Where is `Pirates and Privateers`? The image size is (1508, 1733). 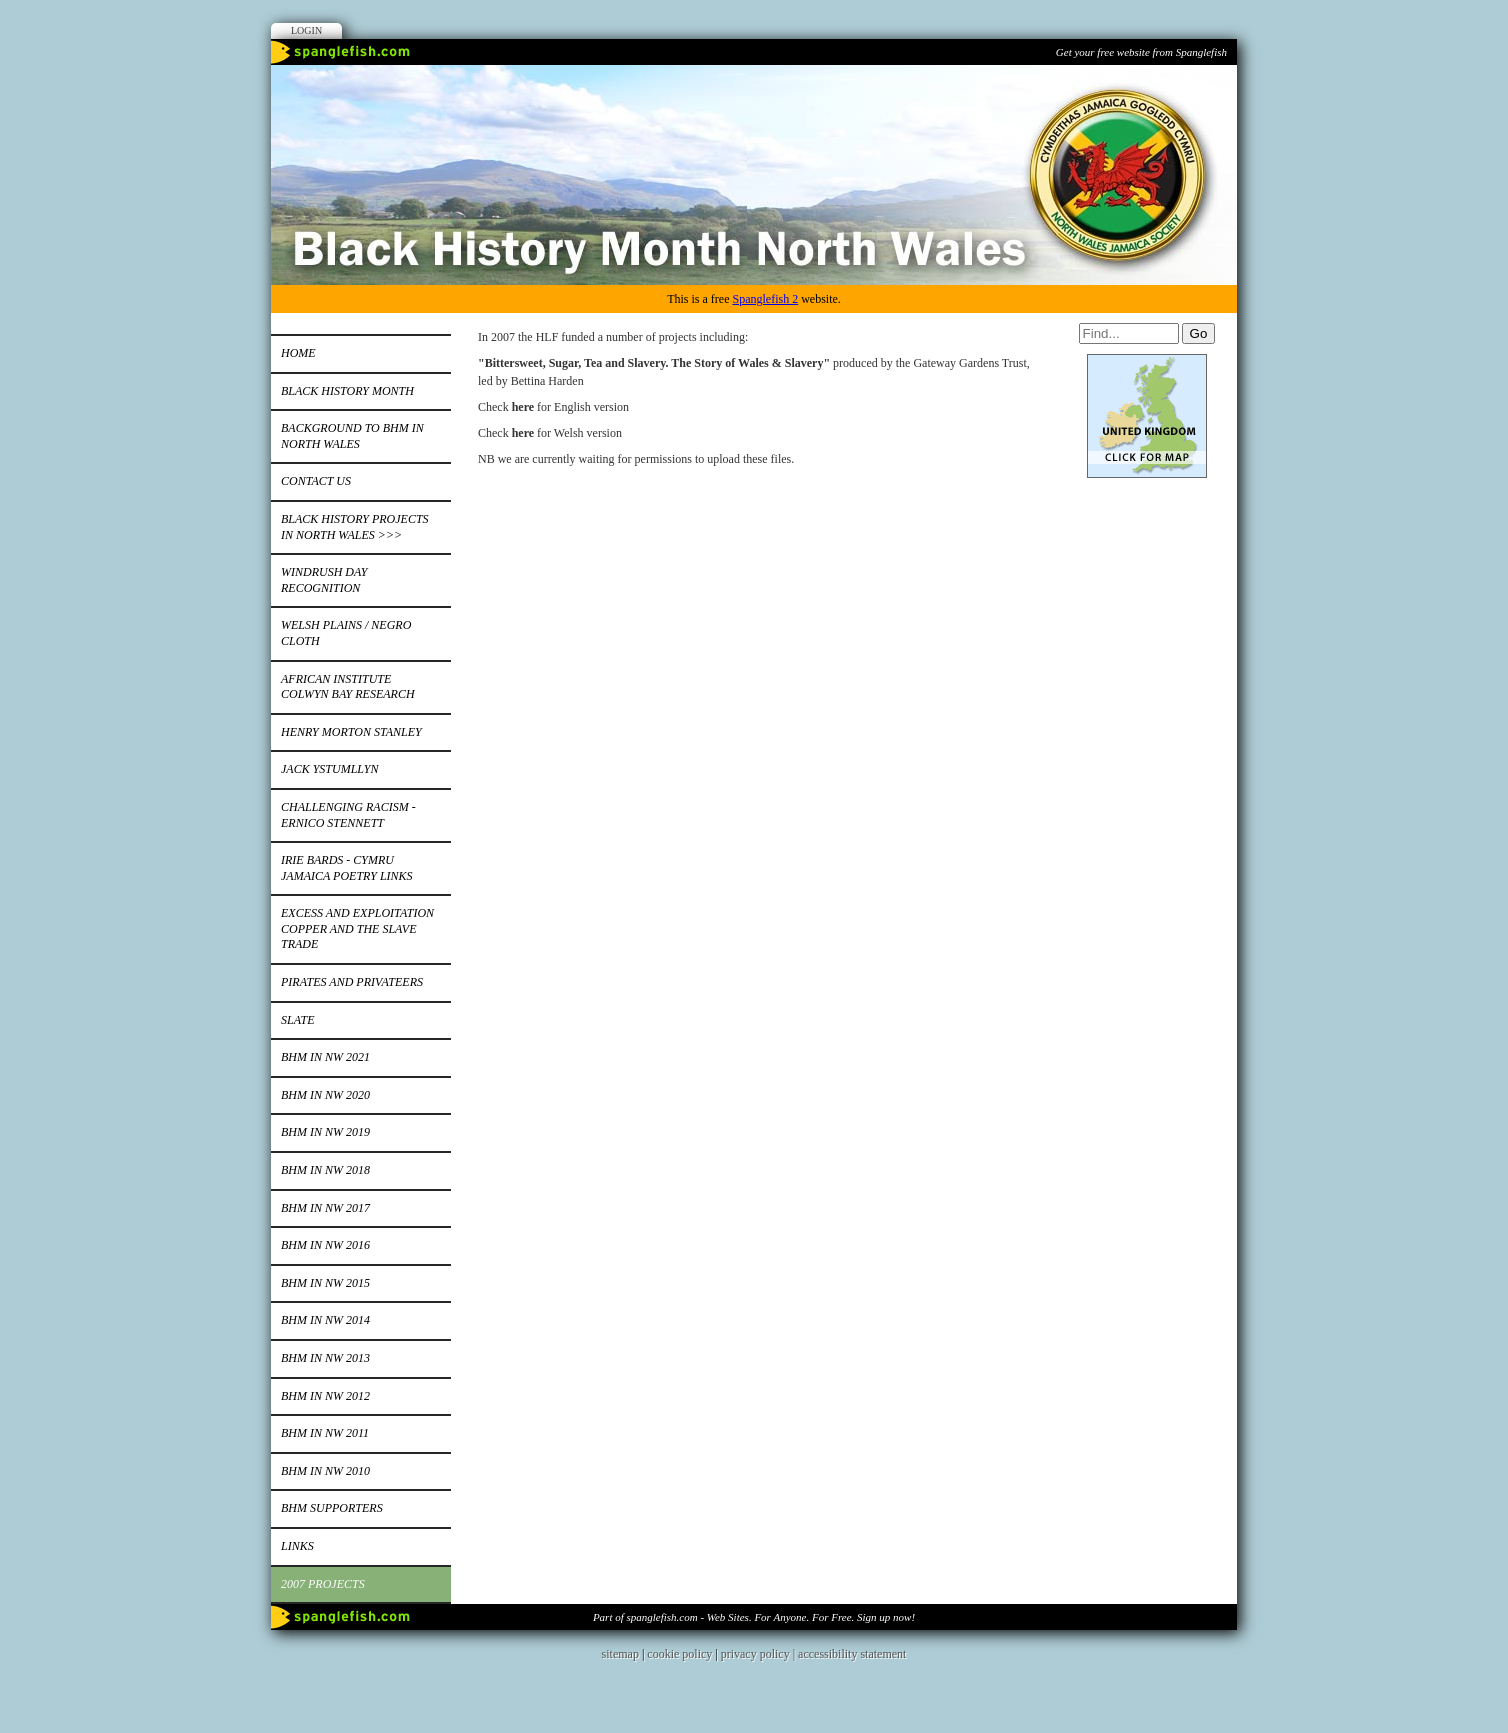
Pirates and Privateers is located at coordinates (352, 982).